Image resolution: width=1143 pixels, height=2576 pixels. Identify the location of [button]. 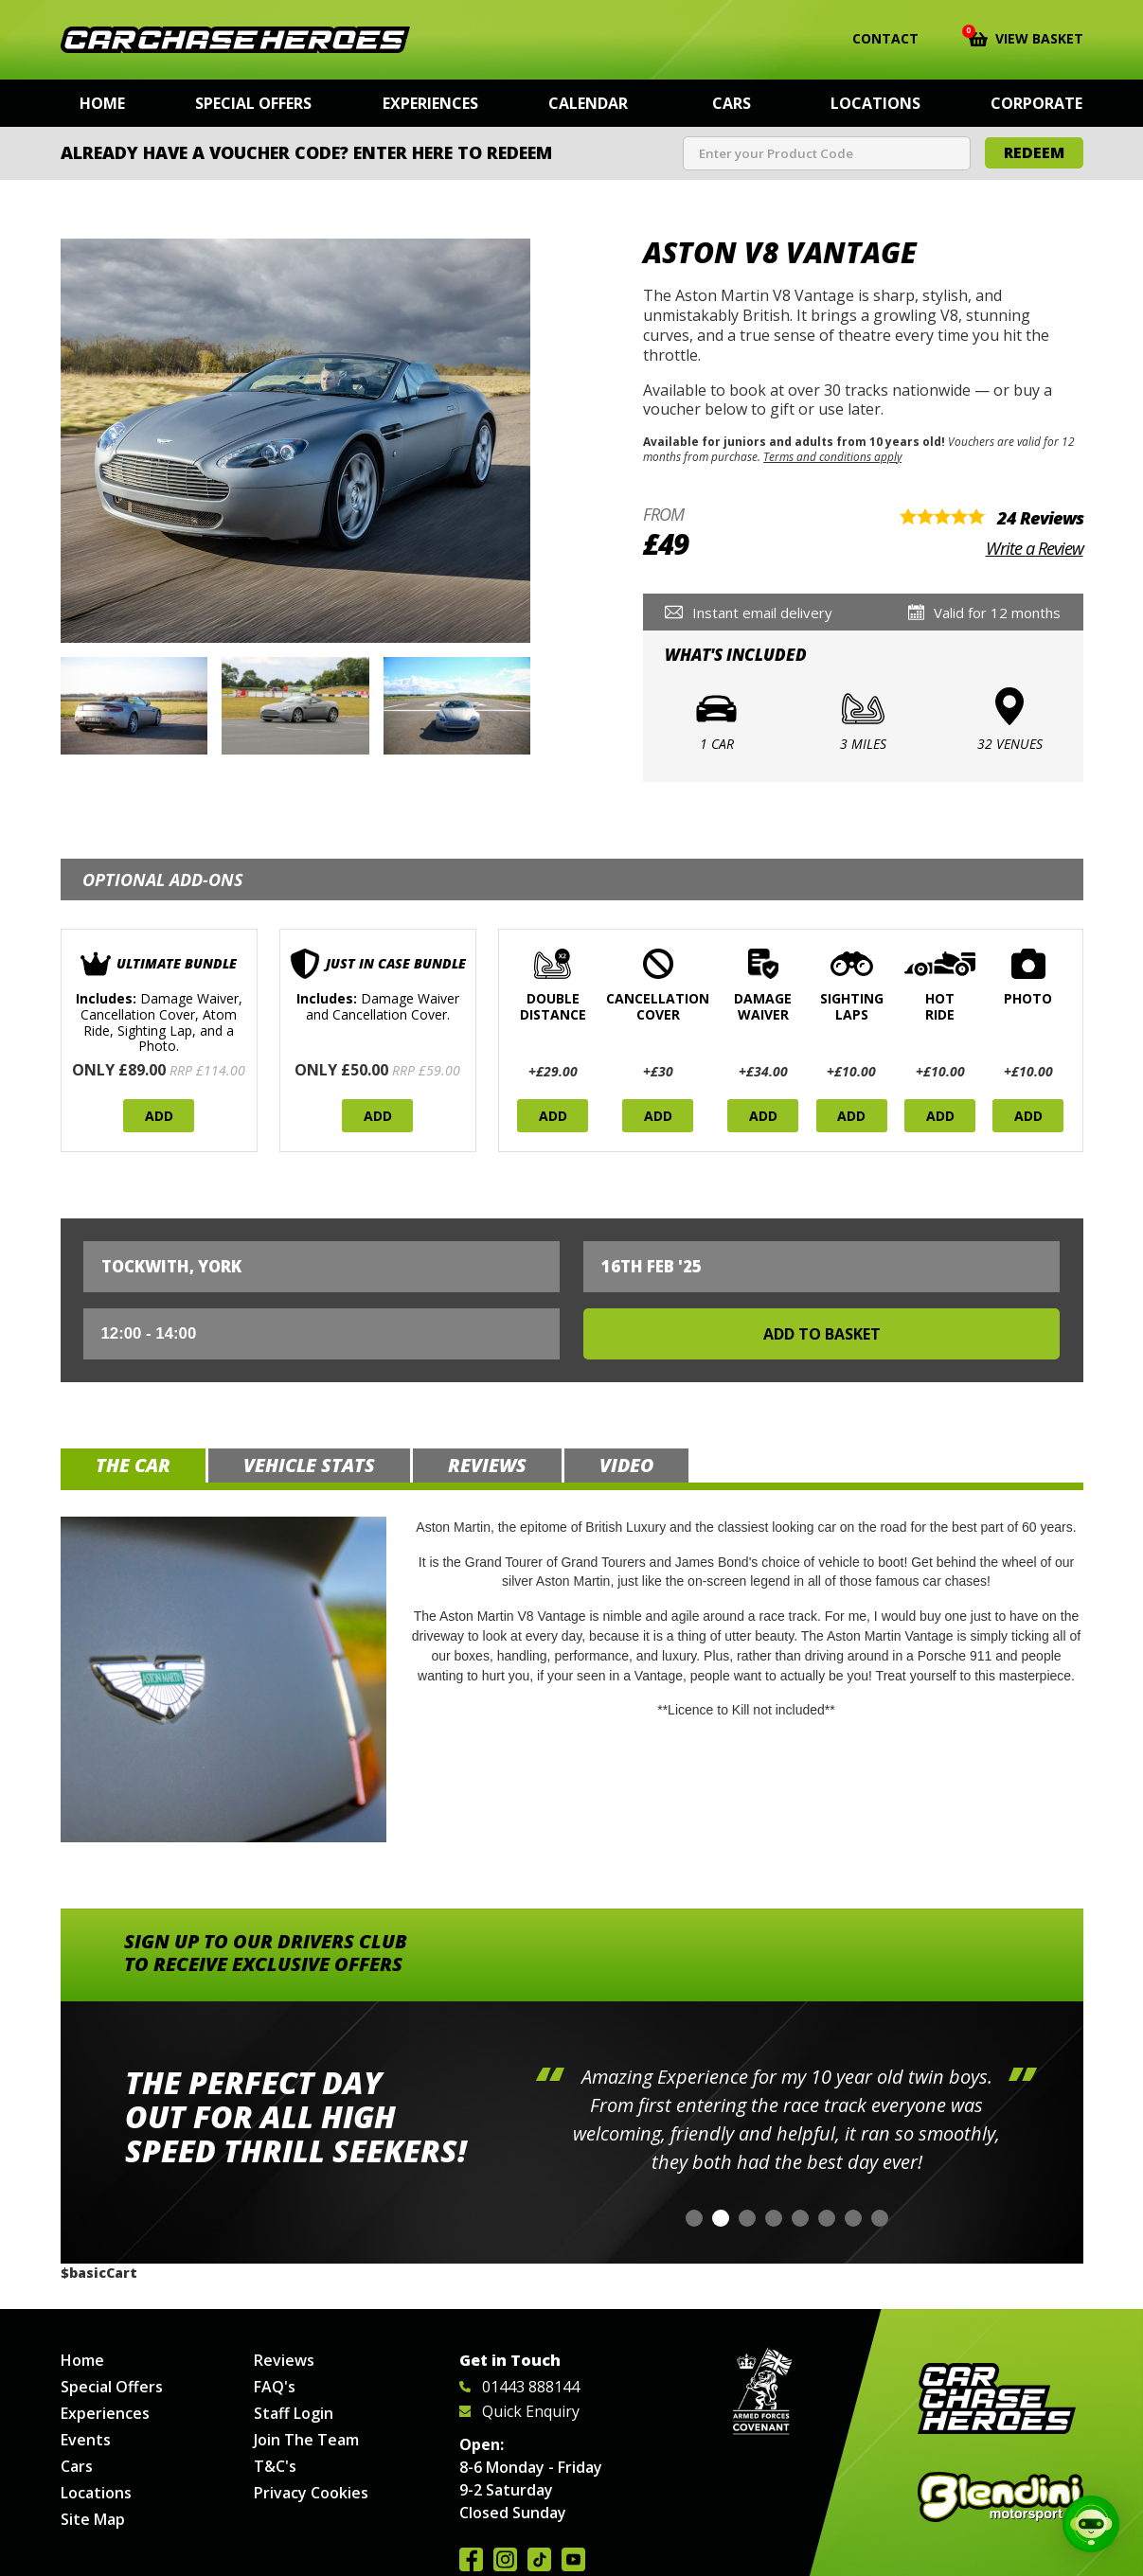
(694, 2218).